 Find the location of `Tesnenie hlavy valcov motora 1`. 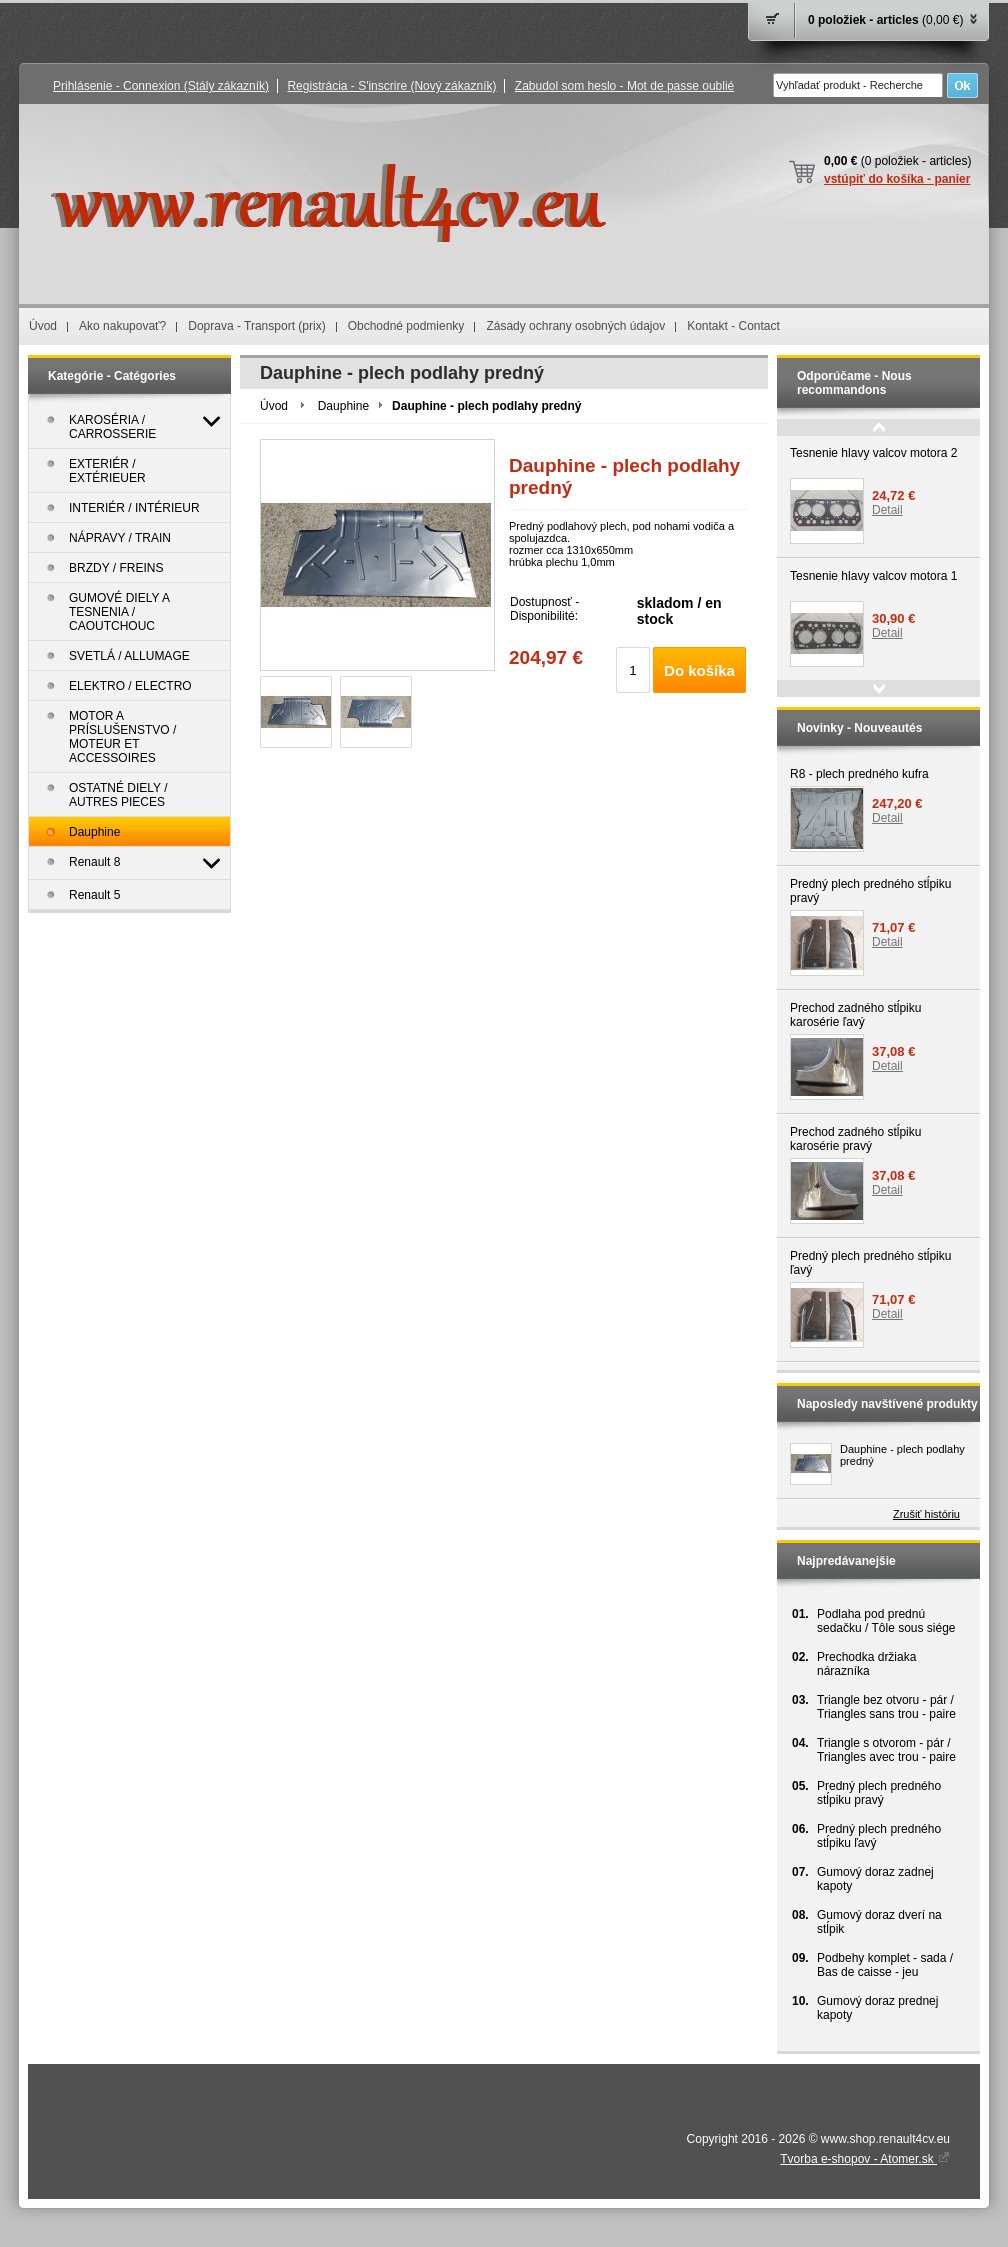

Tesnenie hlavy valcov motora 1 is located at coordinates (873, 576).